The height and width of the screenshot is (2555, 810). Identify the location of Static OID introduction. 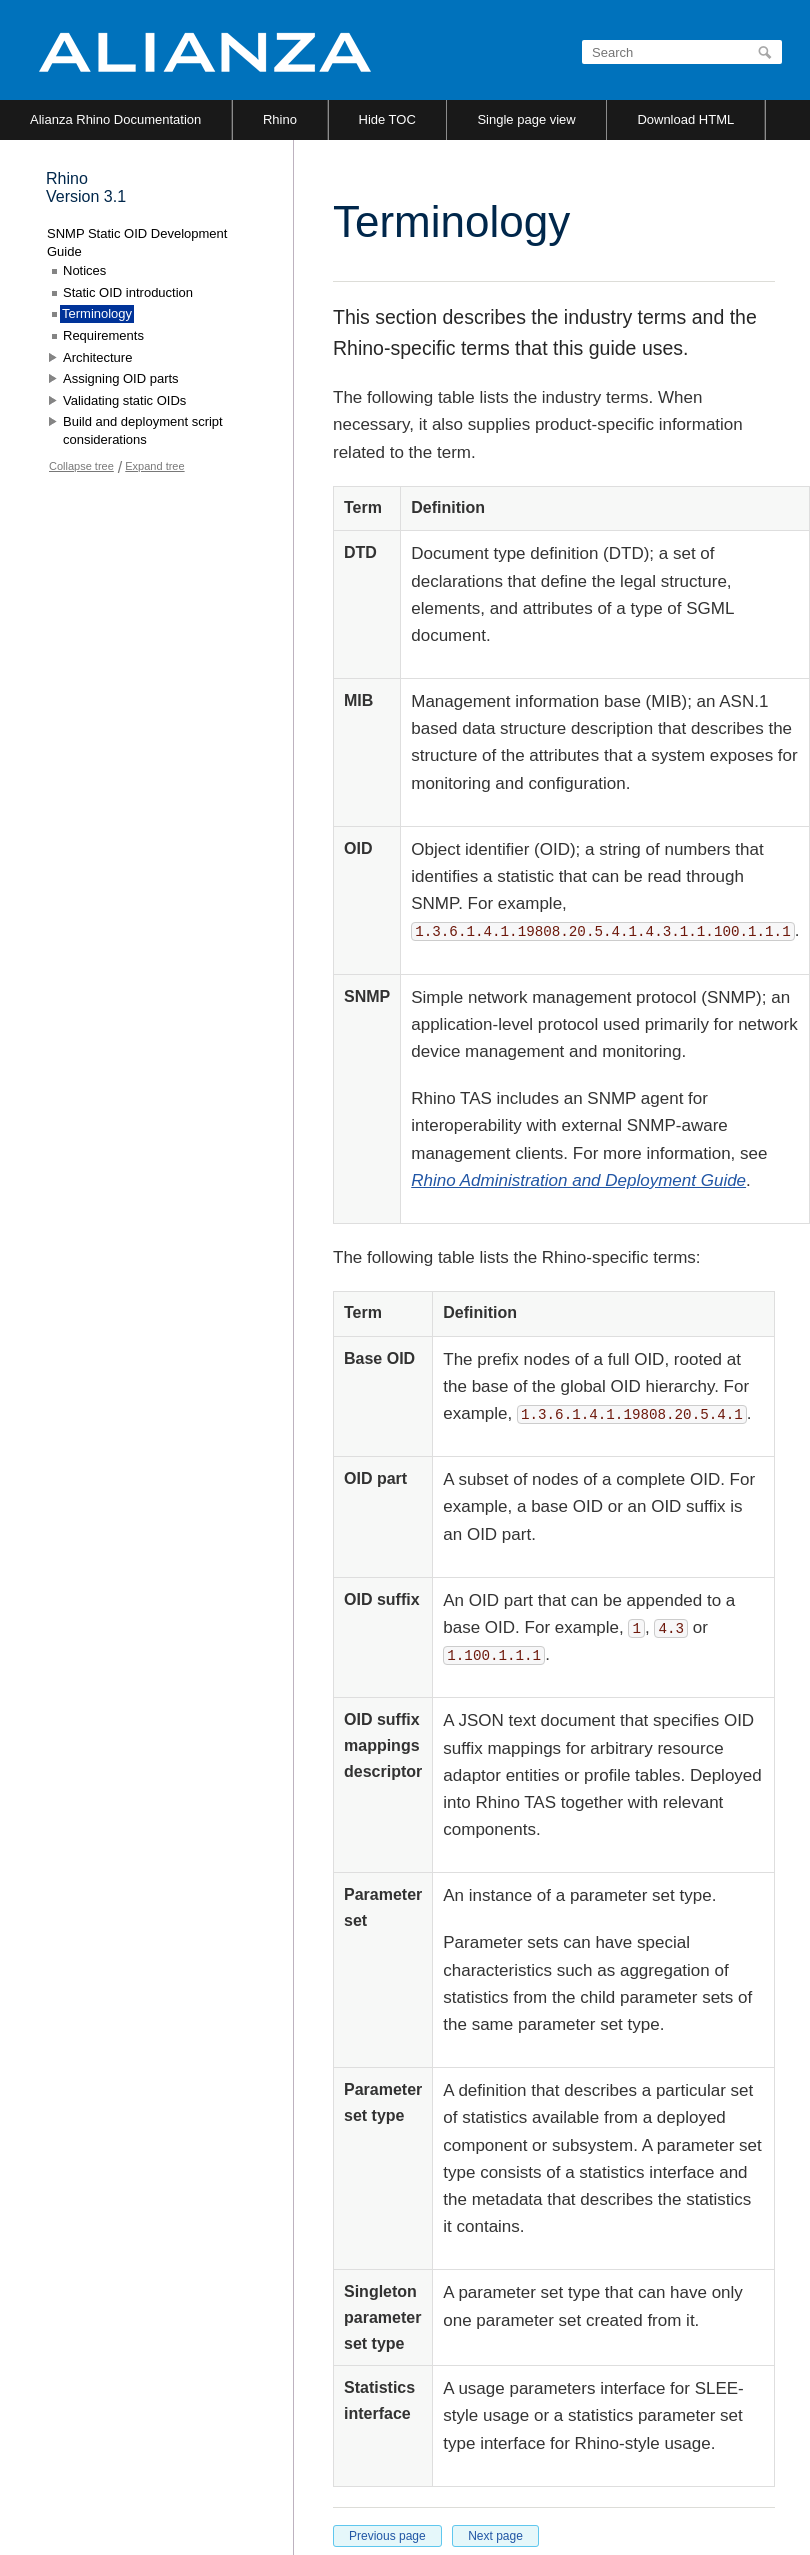
(128, 292).